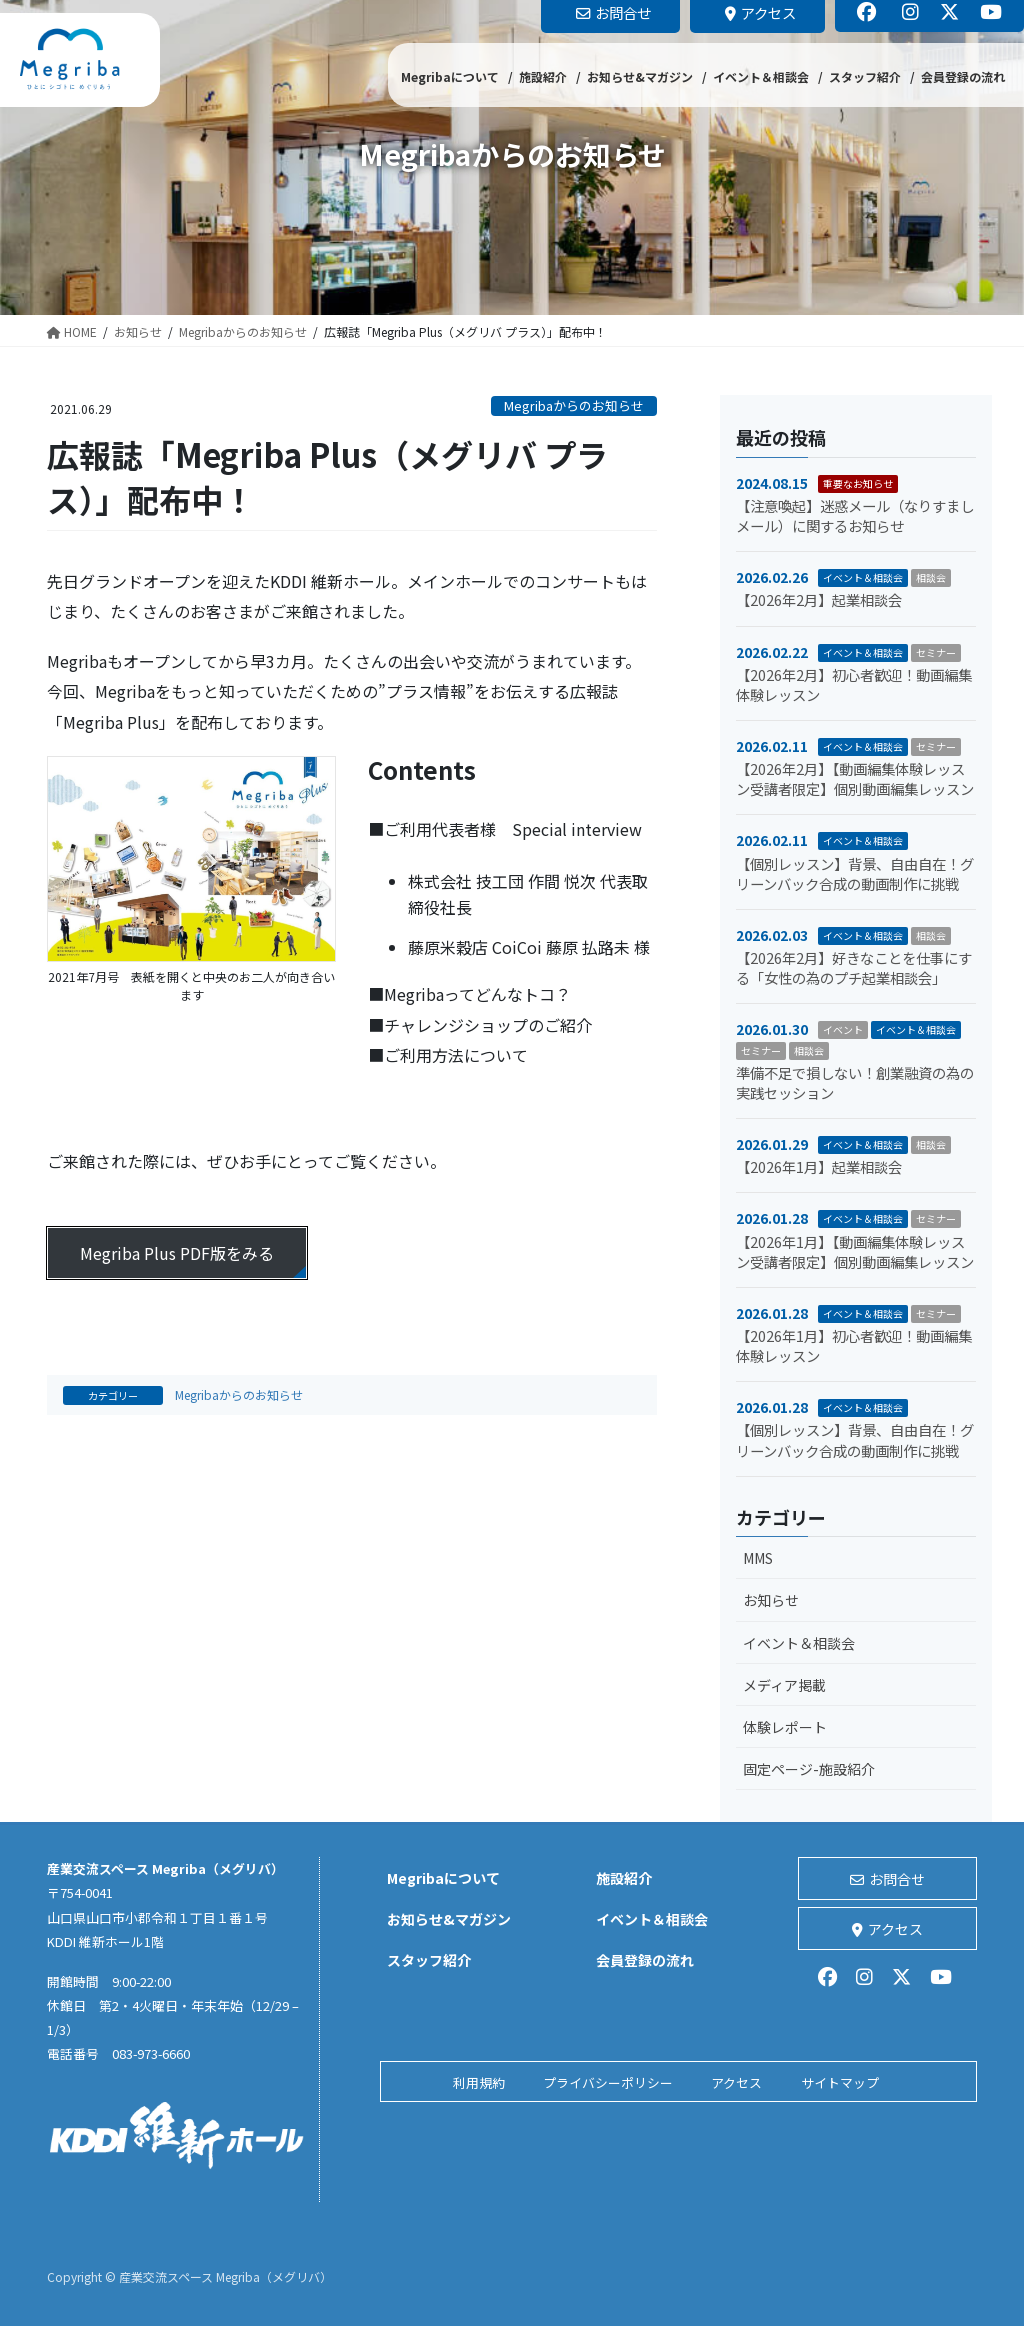  What do you see at coordinates (809, 1769) in the screenshot?
I see `固定ページ-施設紹介` at bounding box center [809, 1769].